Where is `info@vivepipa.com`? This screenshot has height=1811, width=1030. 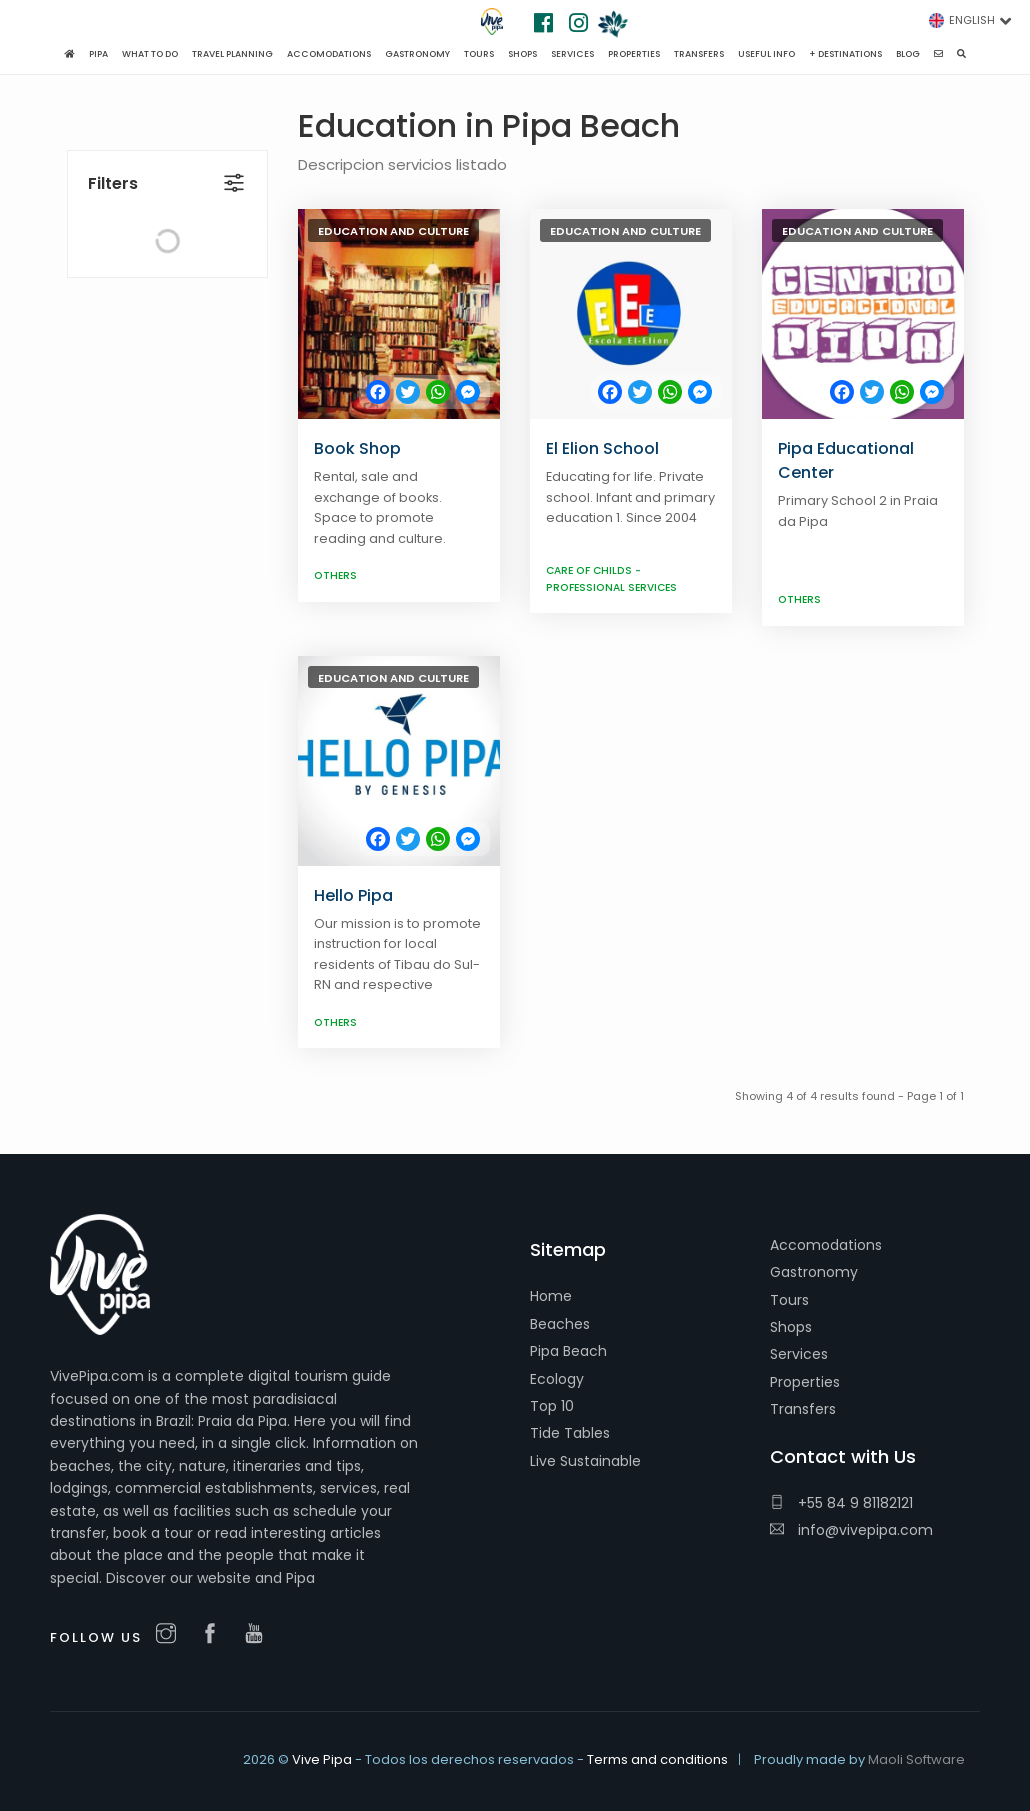
info@vivepipa.com is located at coordinates (851, 1530).